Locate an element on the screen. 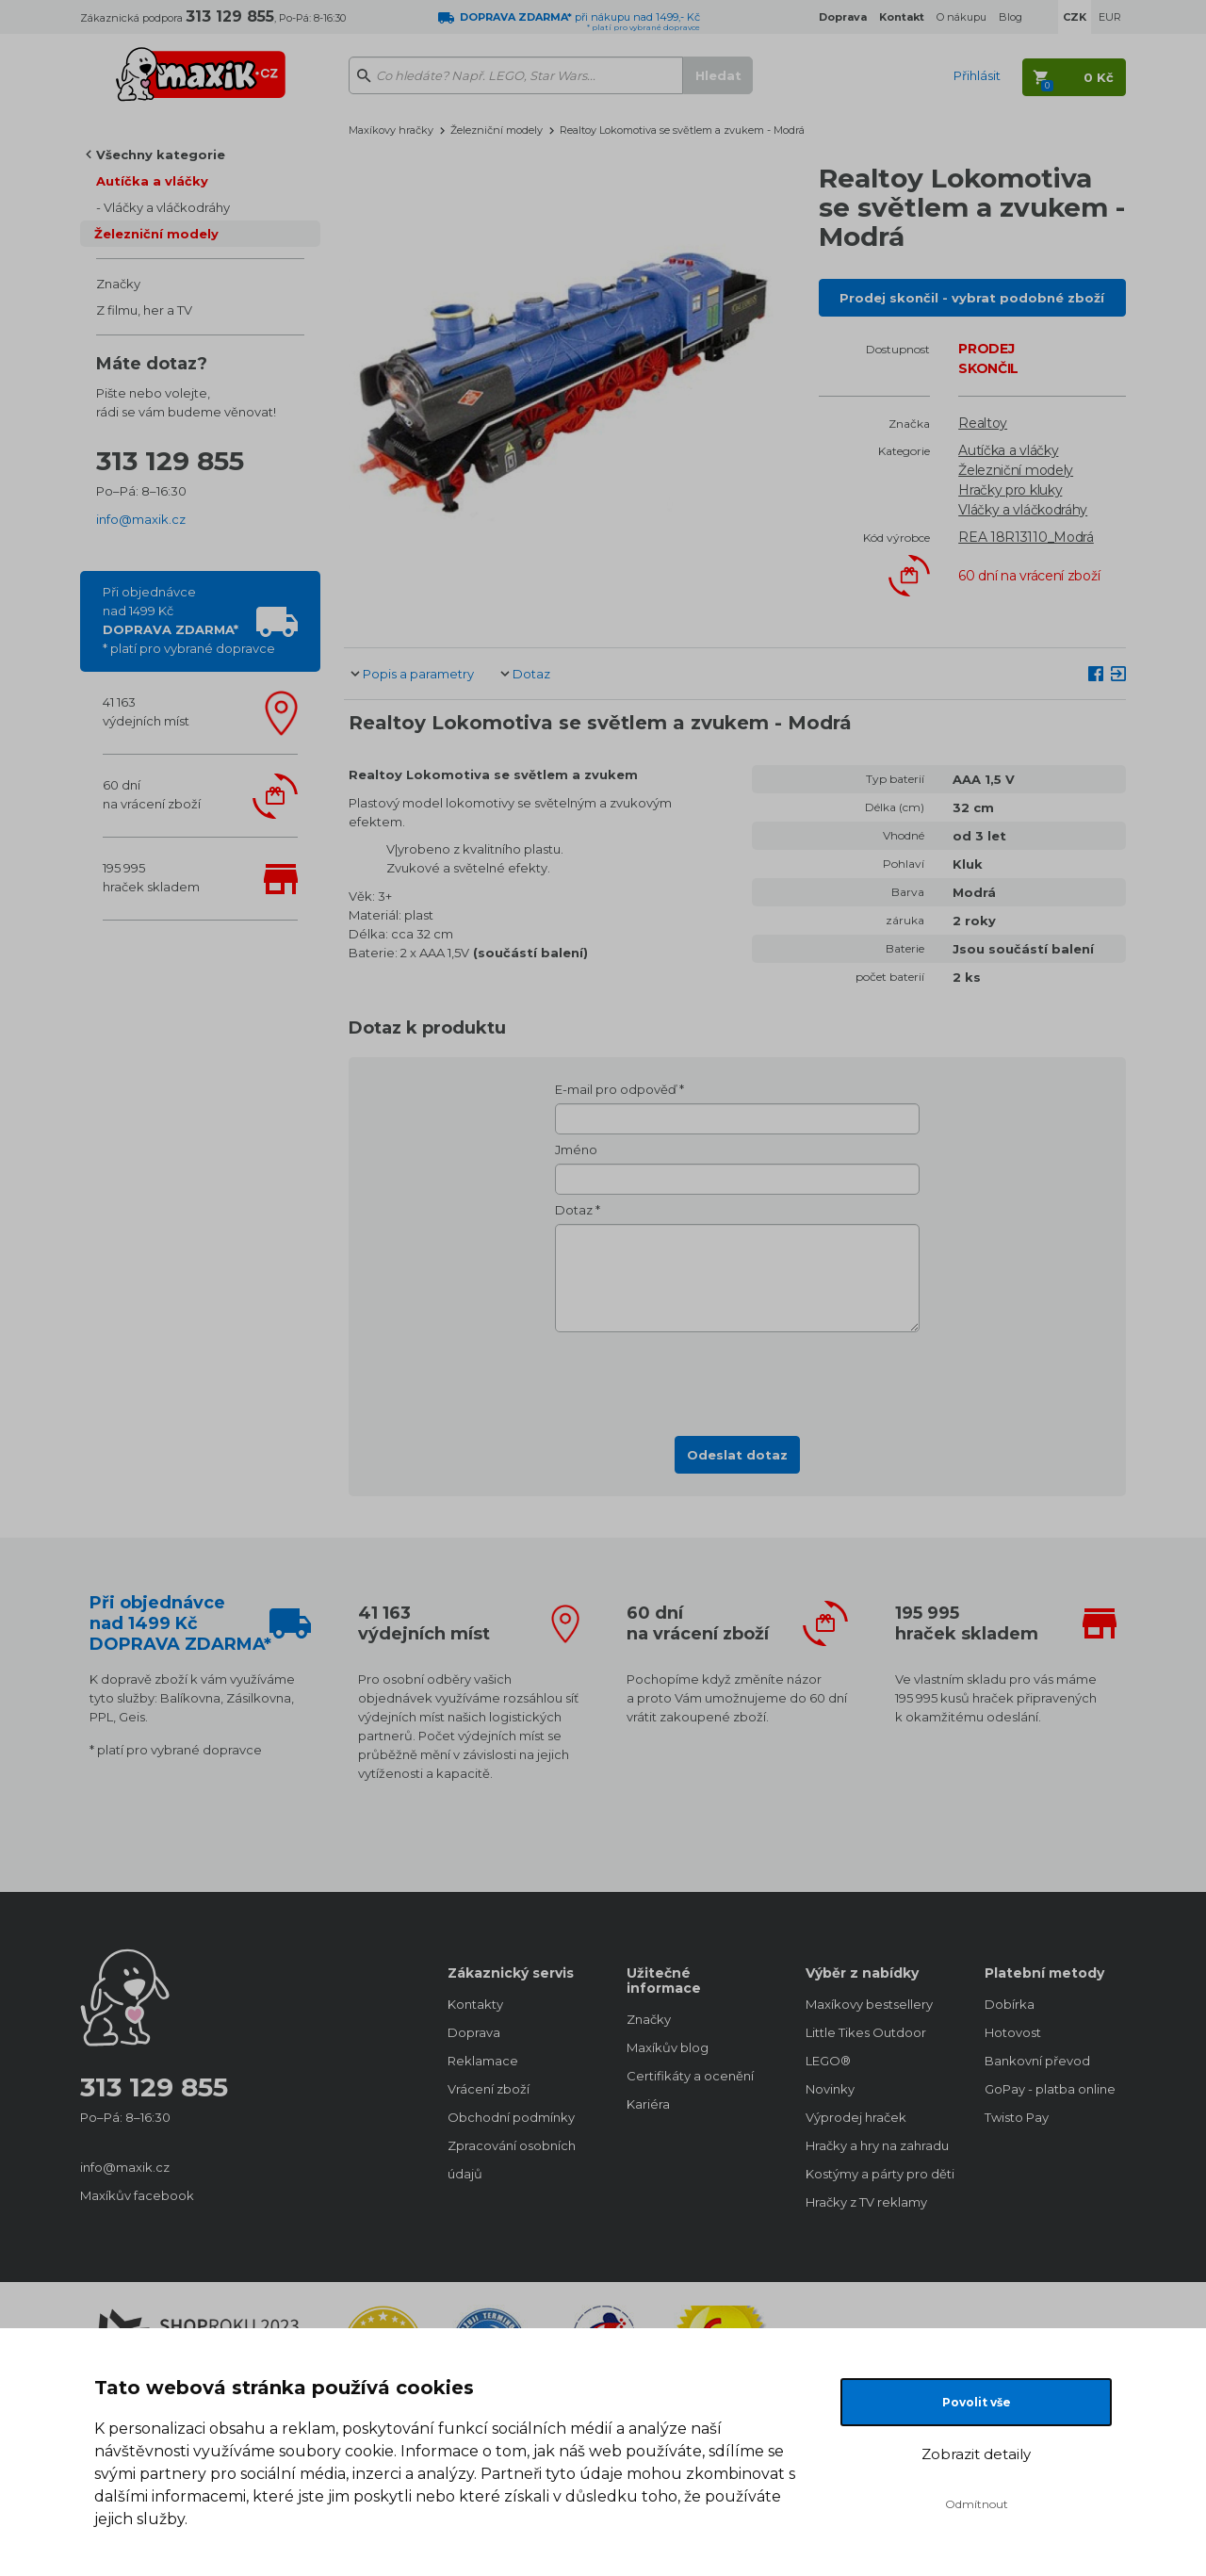  Kostýmy a párty pro děti is located at coordinates (876, 2173).